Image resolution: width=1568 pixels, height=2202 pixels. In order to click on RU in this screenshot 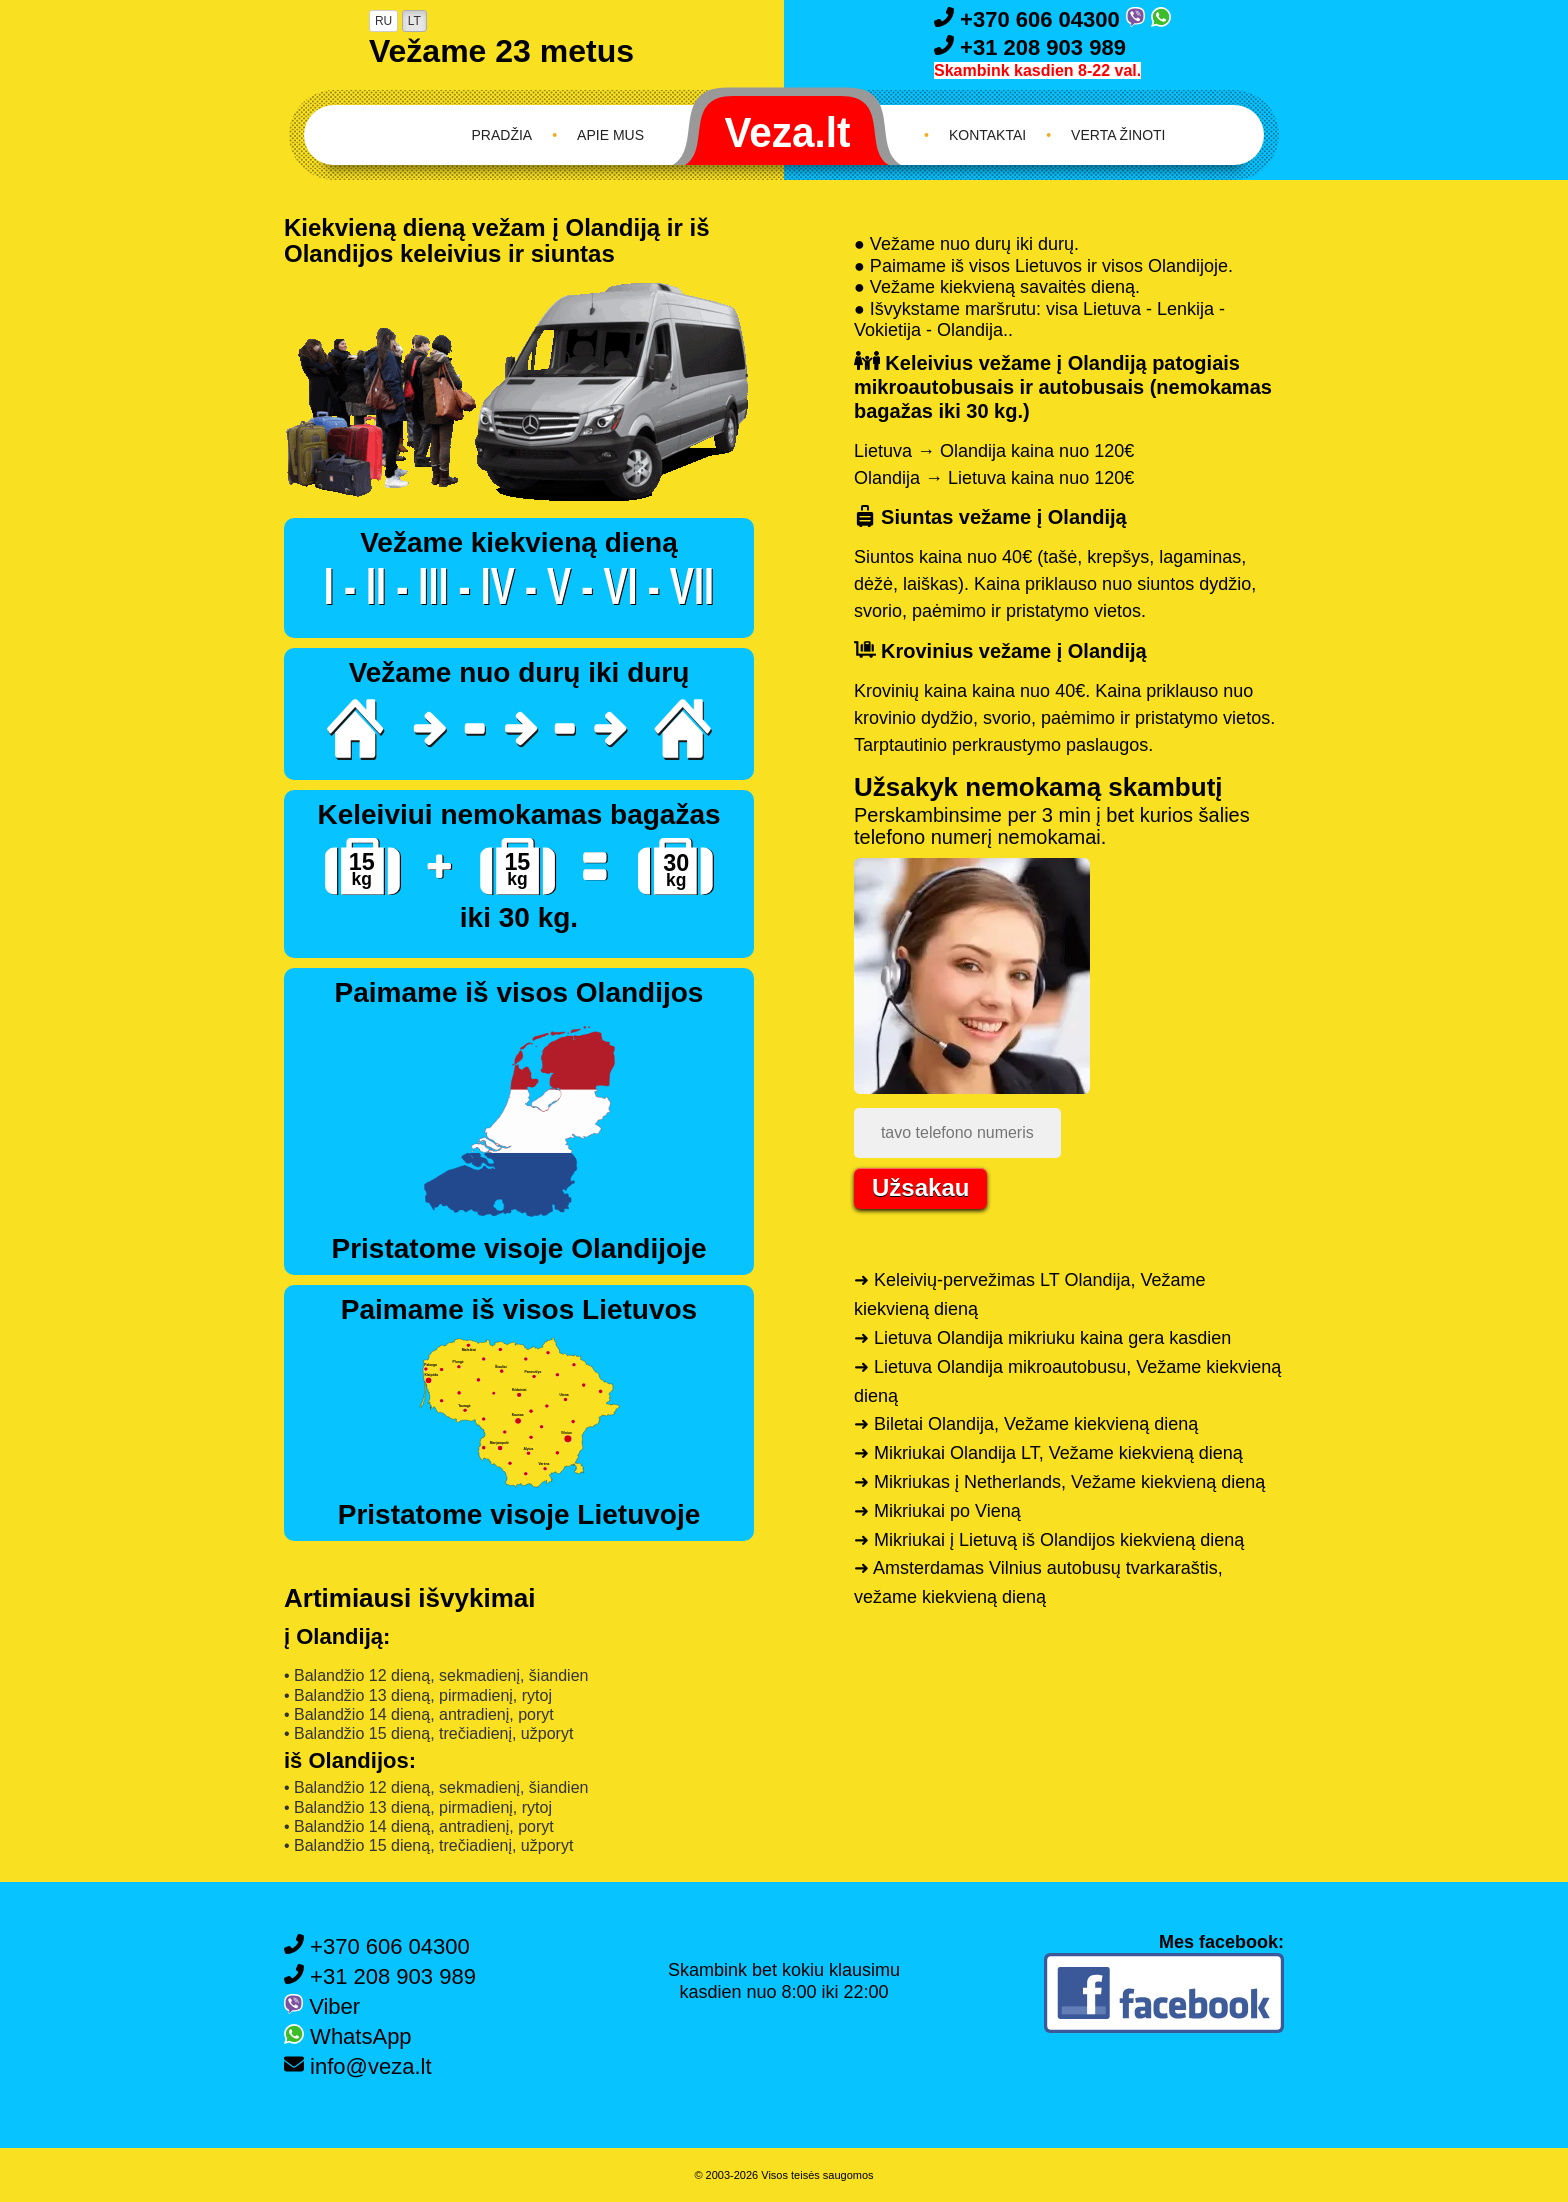, I will do `click(383, 21)`.